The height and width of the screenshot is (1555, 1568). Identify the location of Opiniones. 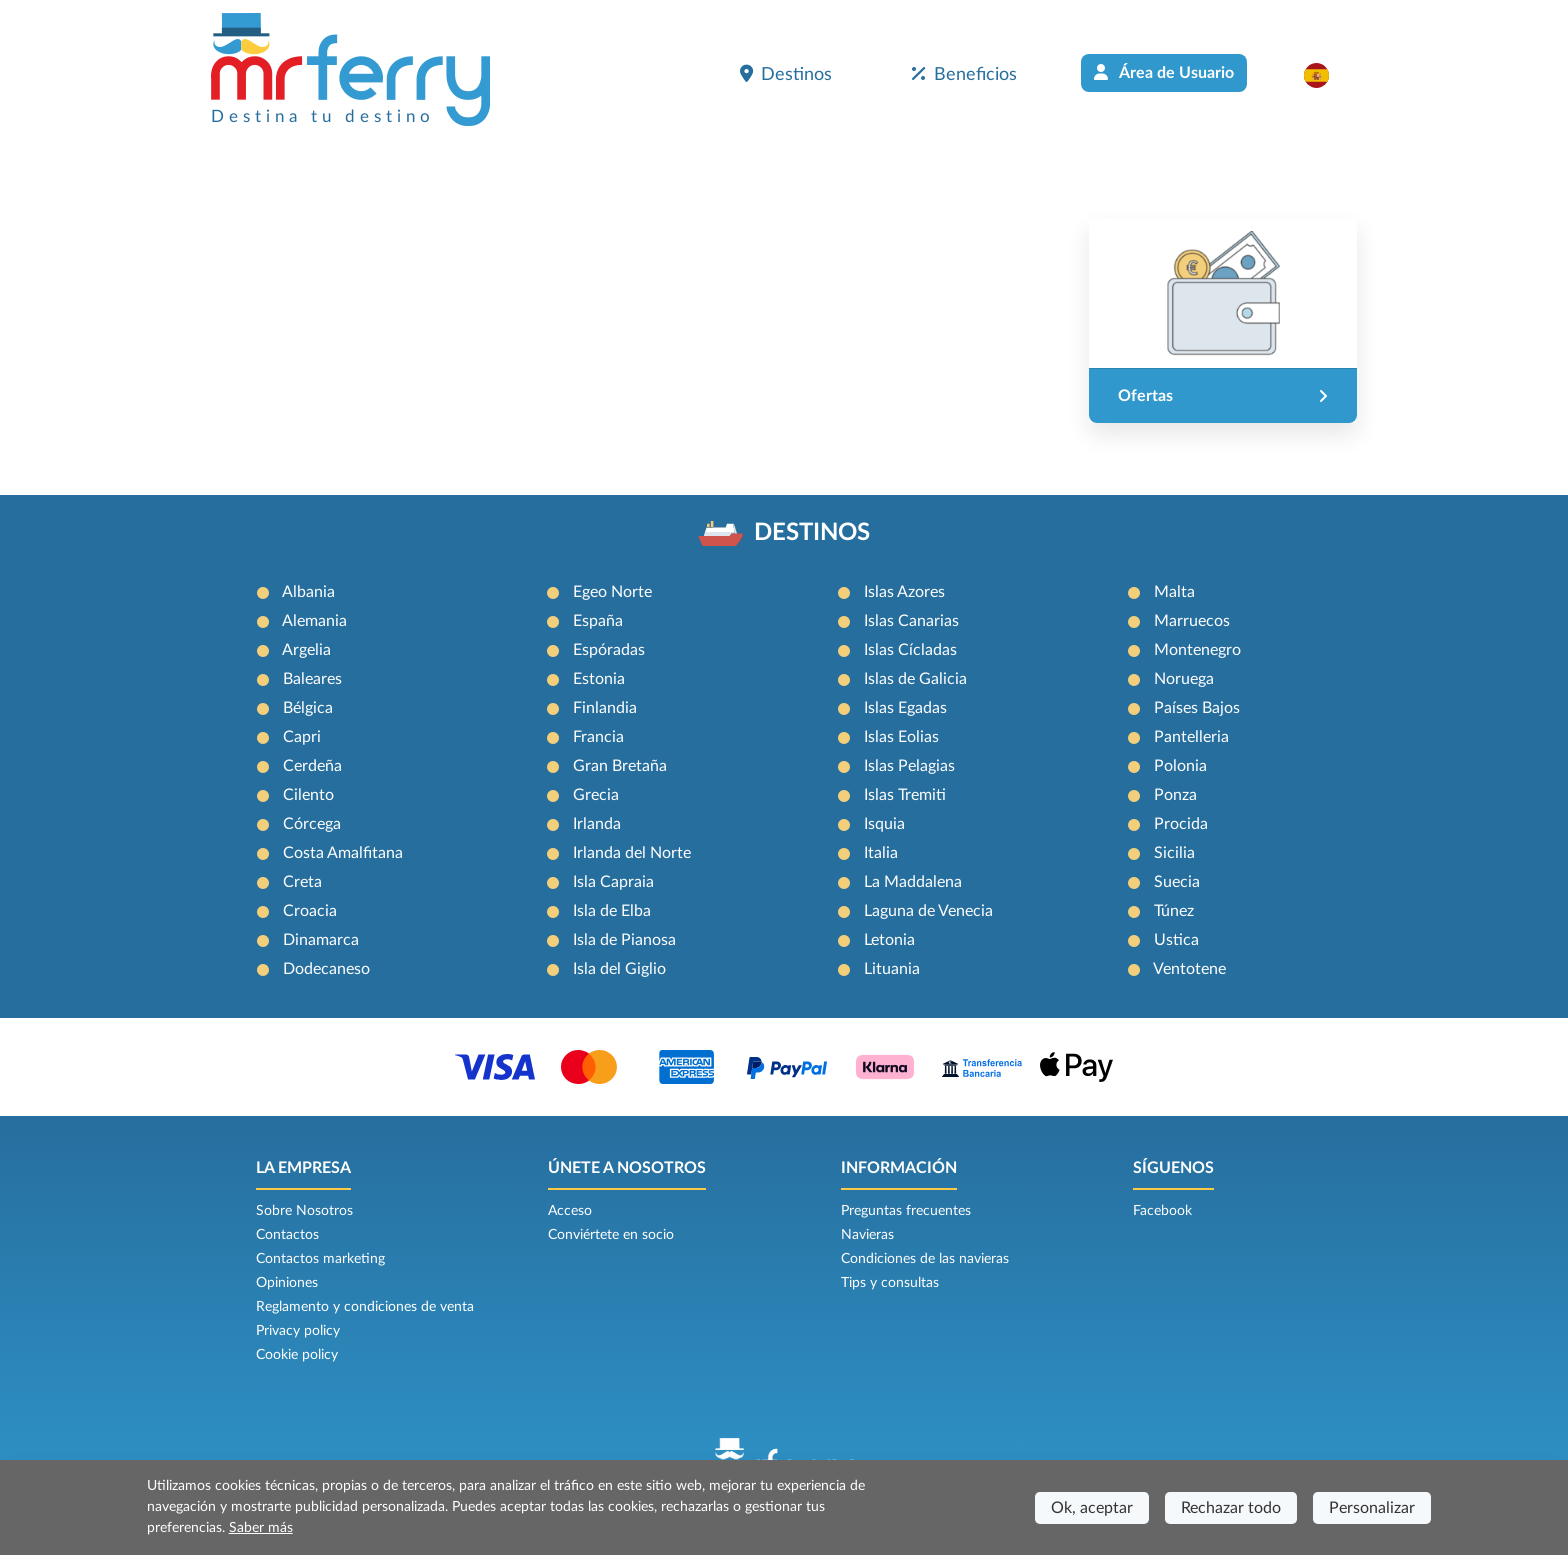
(287, 1283).